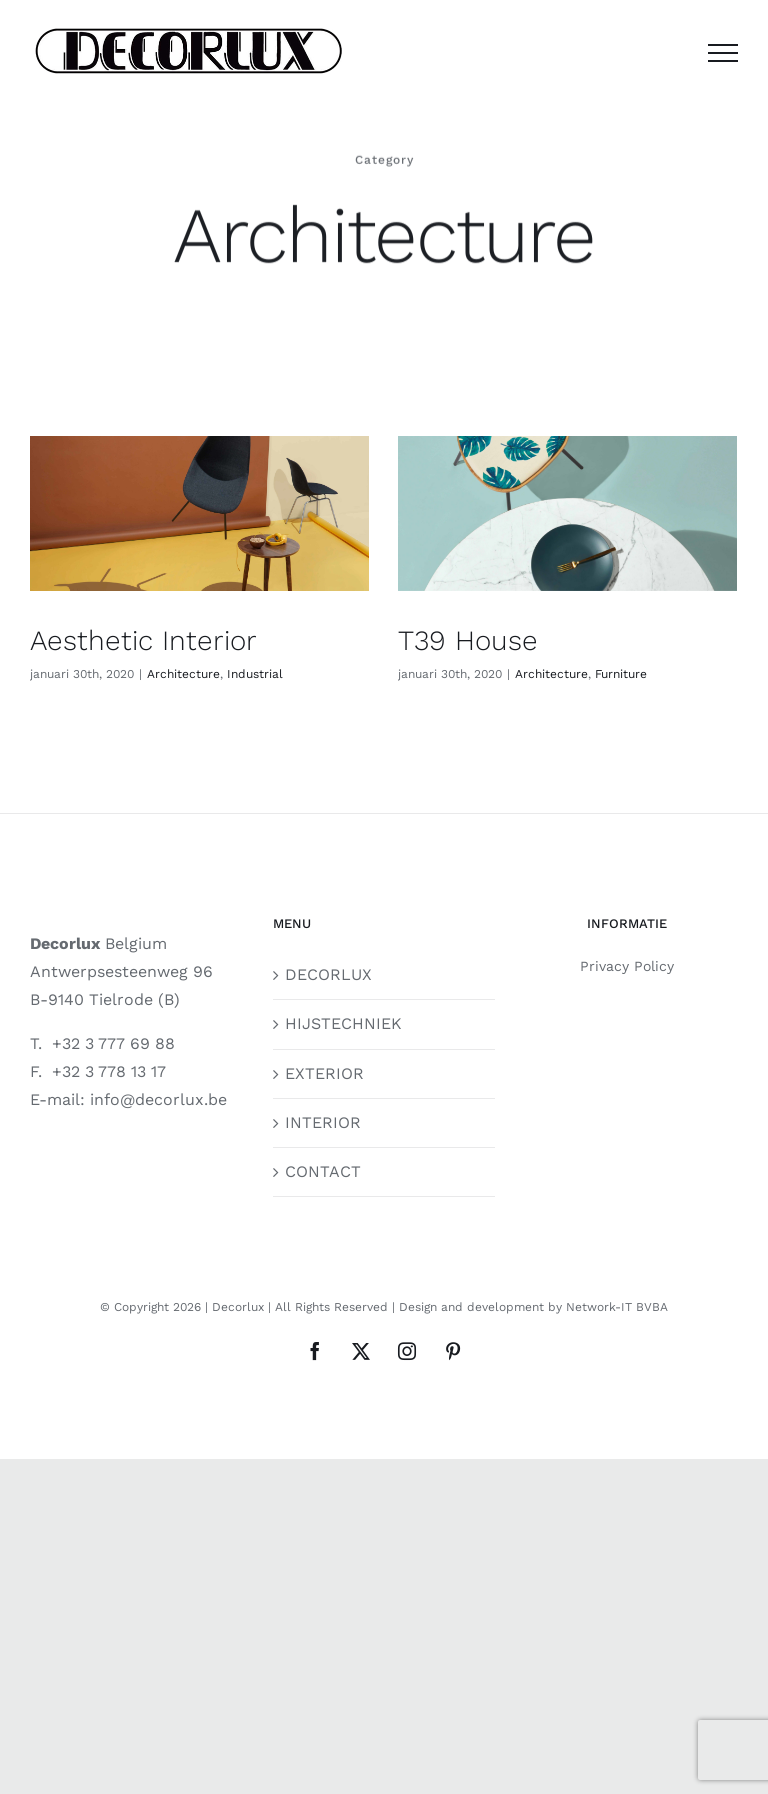  Describe the element at coordinates (468, 640) in the screenshot. I see `T39 House` at that location.